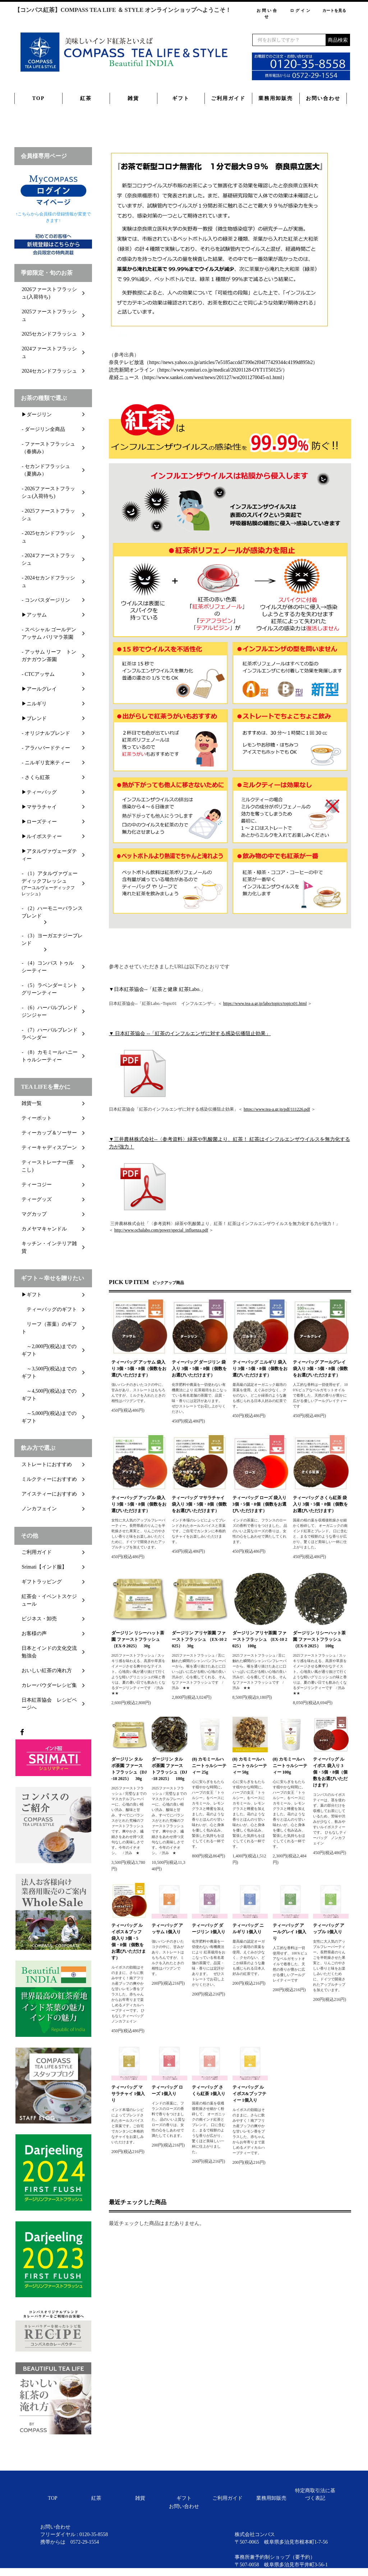  What do you see at coordinates (138, 1504) in the screenshot?
I see `ティーバッグ アップル 袋入り 3個・5個・8個（個数をお選びいただけます）` at bounding box center [138, 1504].